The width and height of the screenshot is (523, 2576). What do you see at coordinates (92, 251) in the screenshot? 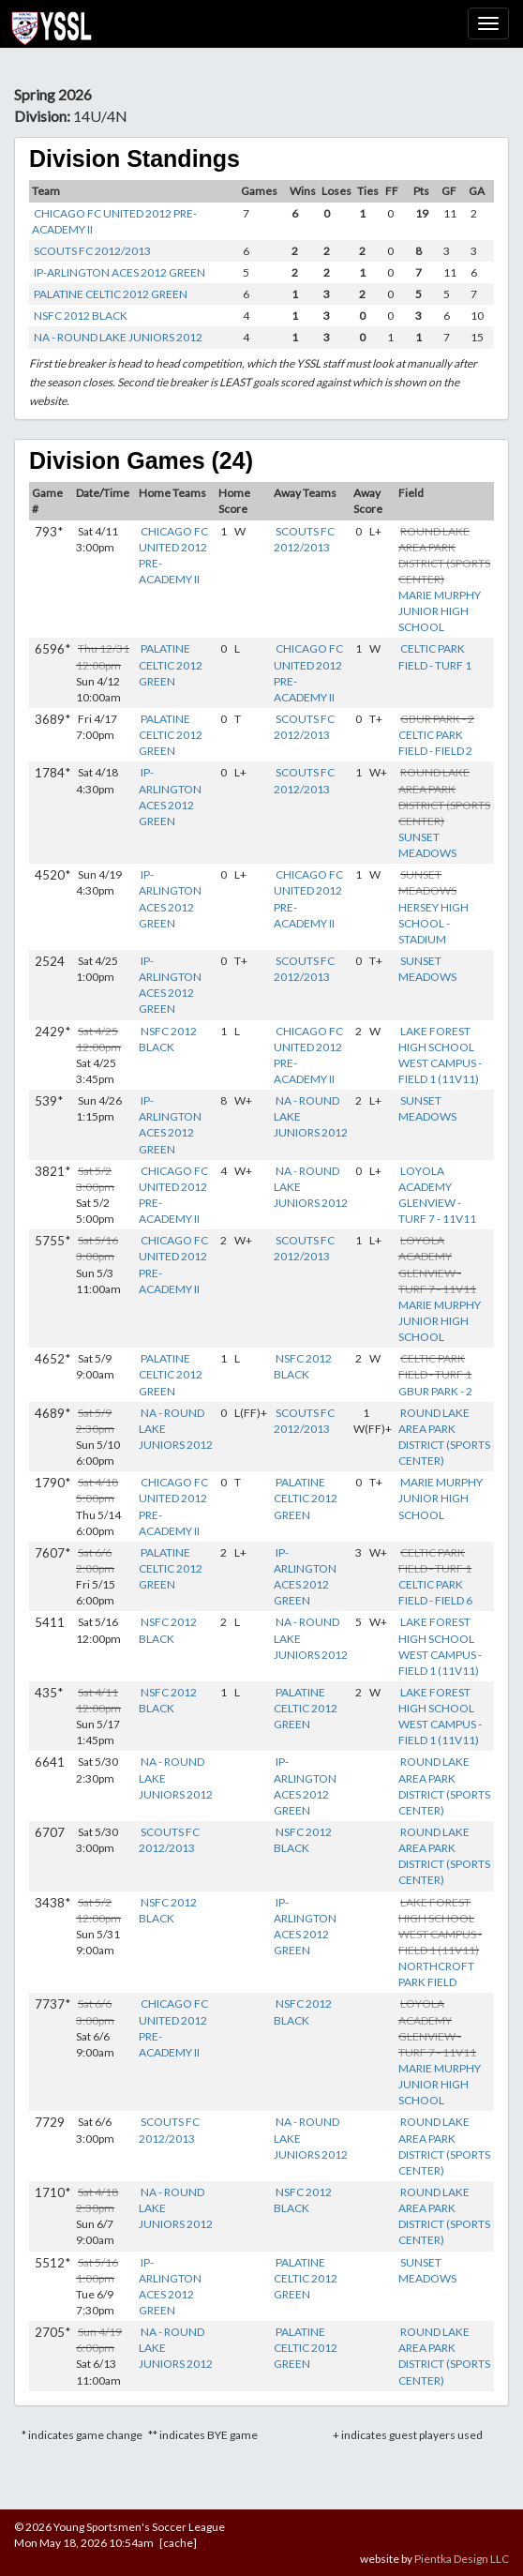
I see `SCOUTS FC 2012/2013` at bounding box center [92, 251].